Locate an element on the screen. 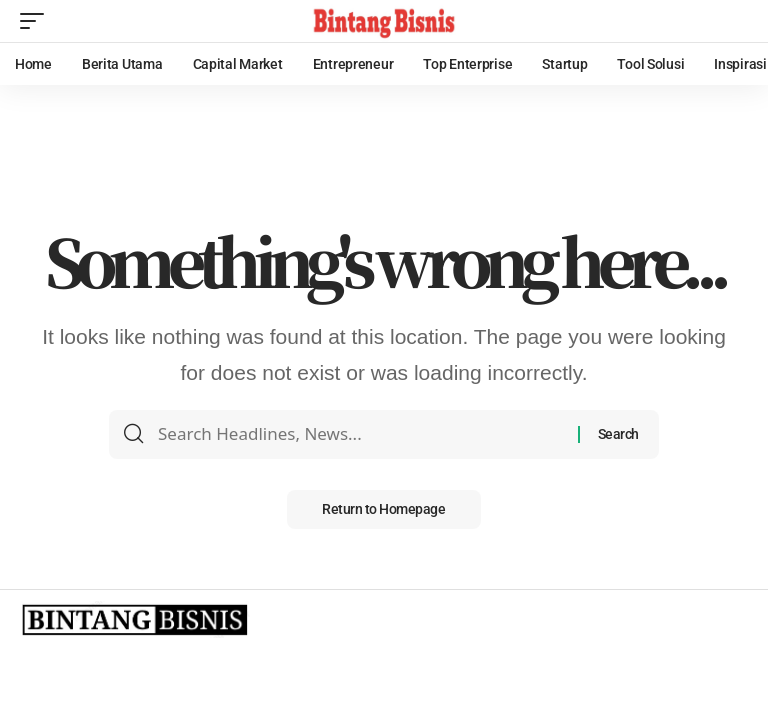 This screenshot has height=720, width=768. [mobile trigger] is located at coordinates (37, 21).